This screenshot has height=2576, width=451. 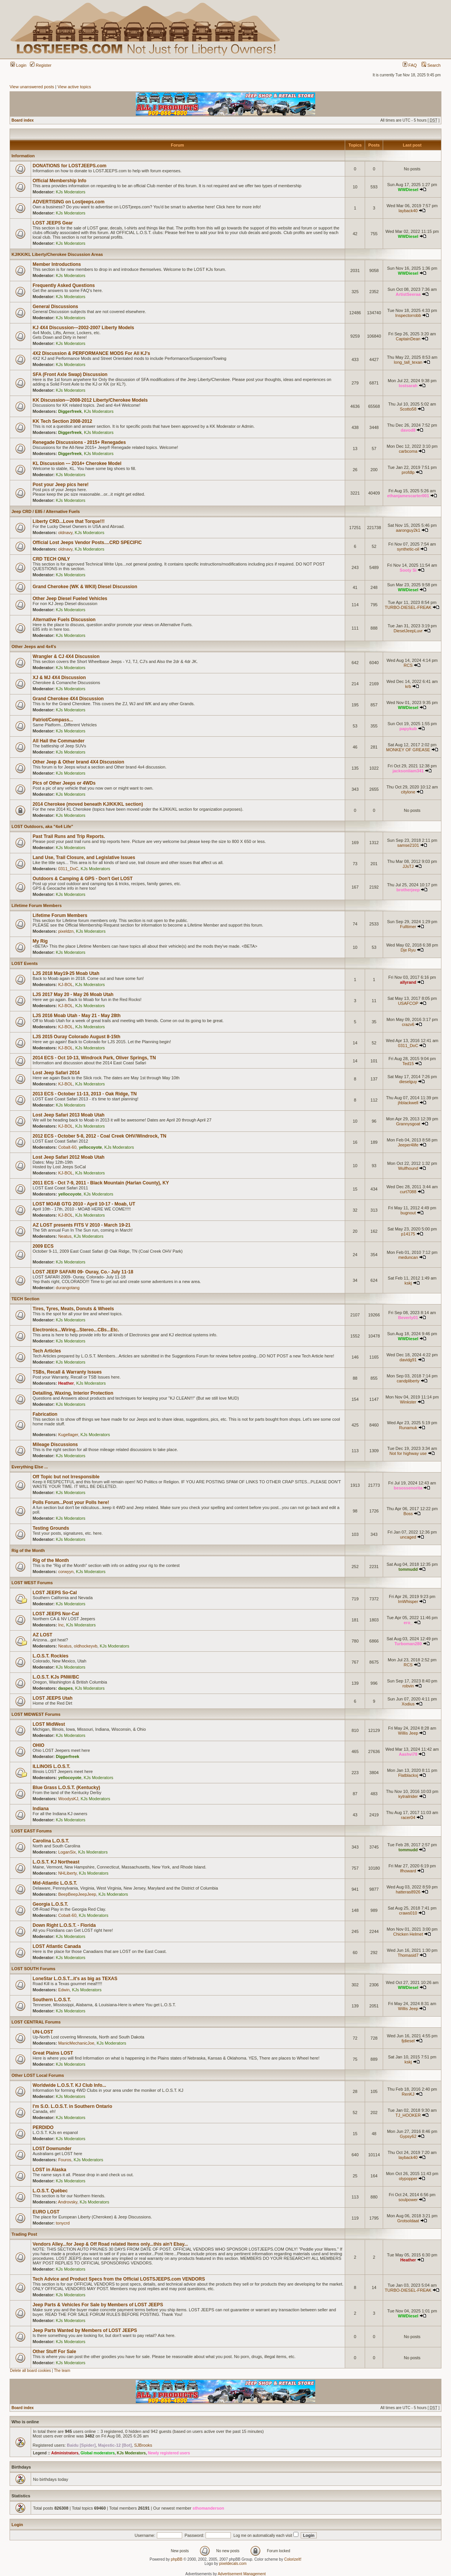 I want to click on 0311_DoC, so click(x=68, y=868).